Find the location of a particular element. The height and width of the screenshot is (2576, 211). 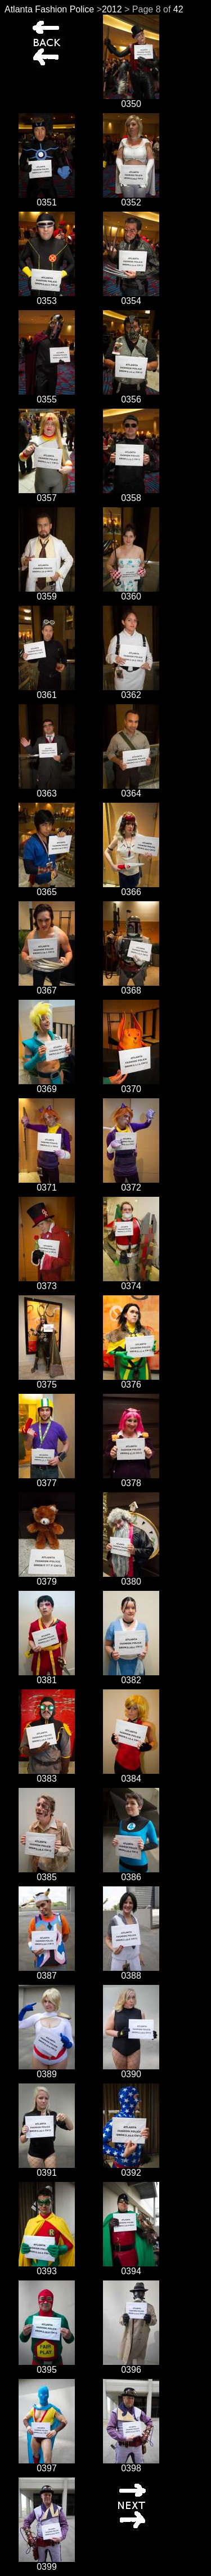

0378 is located at coordinates (131, 1479).